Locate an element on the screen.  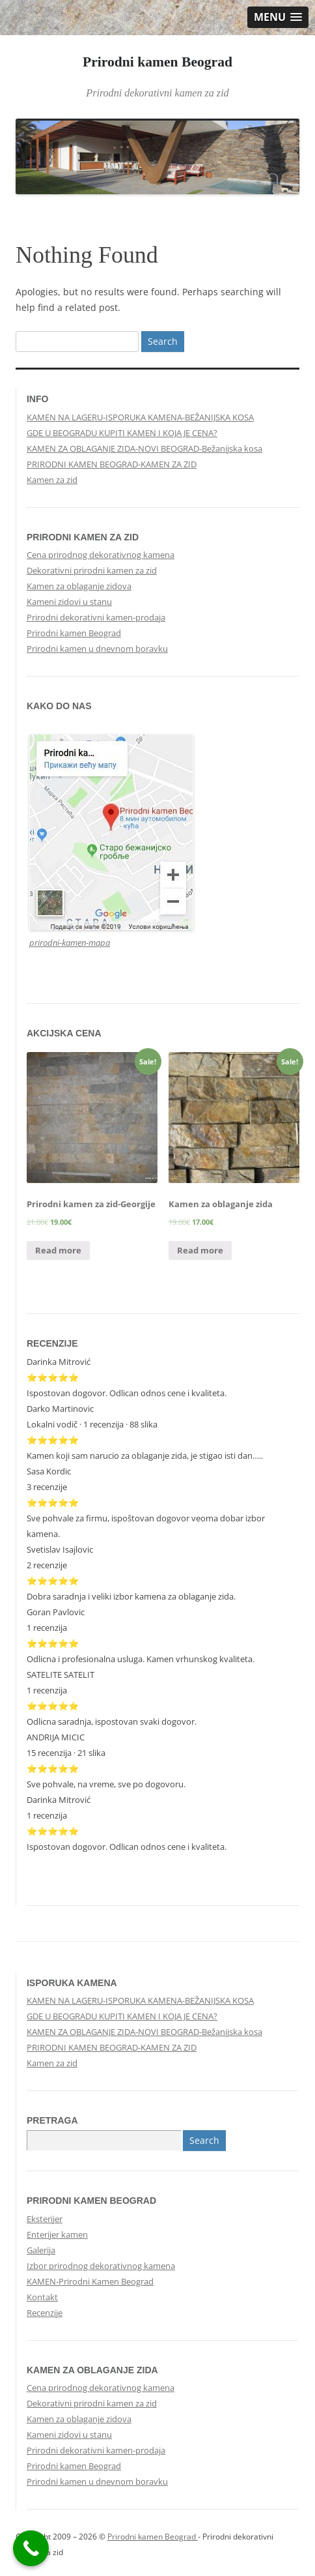
Eksterijer is located at coordinates (44, 2219).